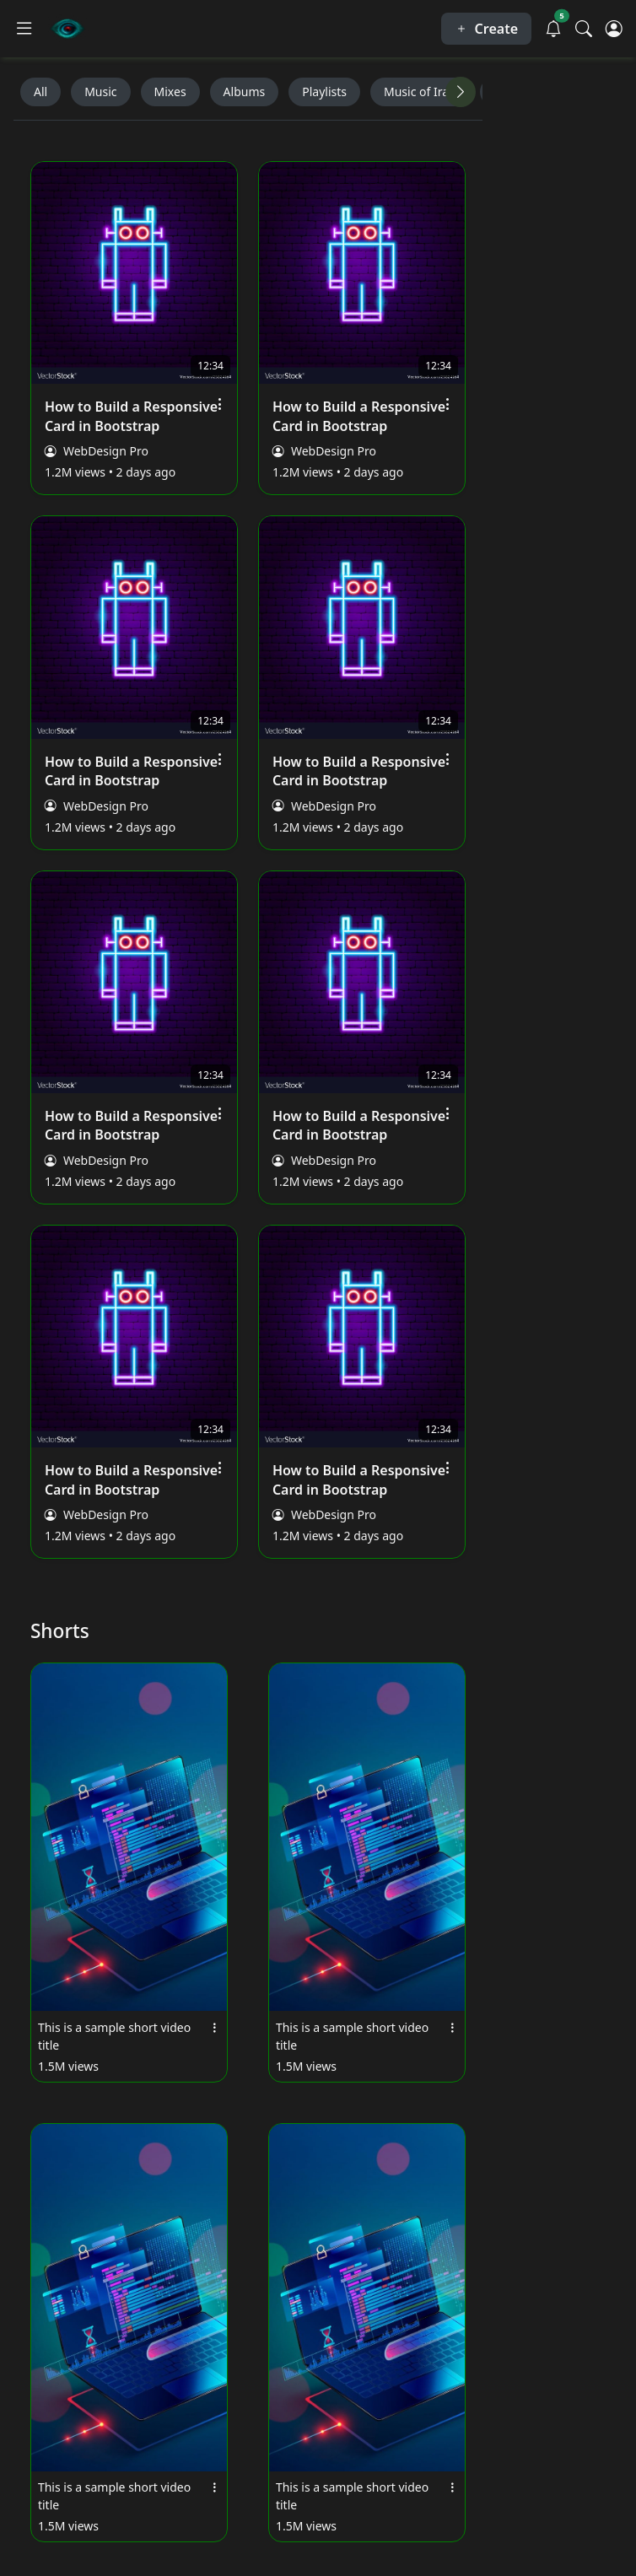 The width and height of the screenshot is (636, 2576). Describe the element at coordinates (40, 92) in the screenshot. I see `All` at that location.